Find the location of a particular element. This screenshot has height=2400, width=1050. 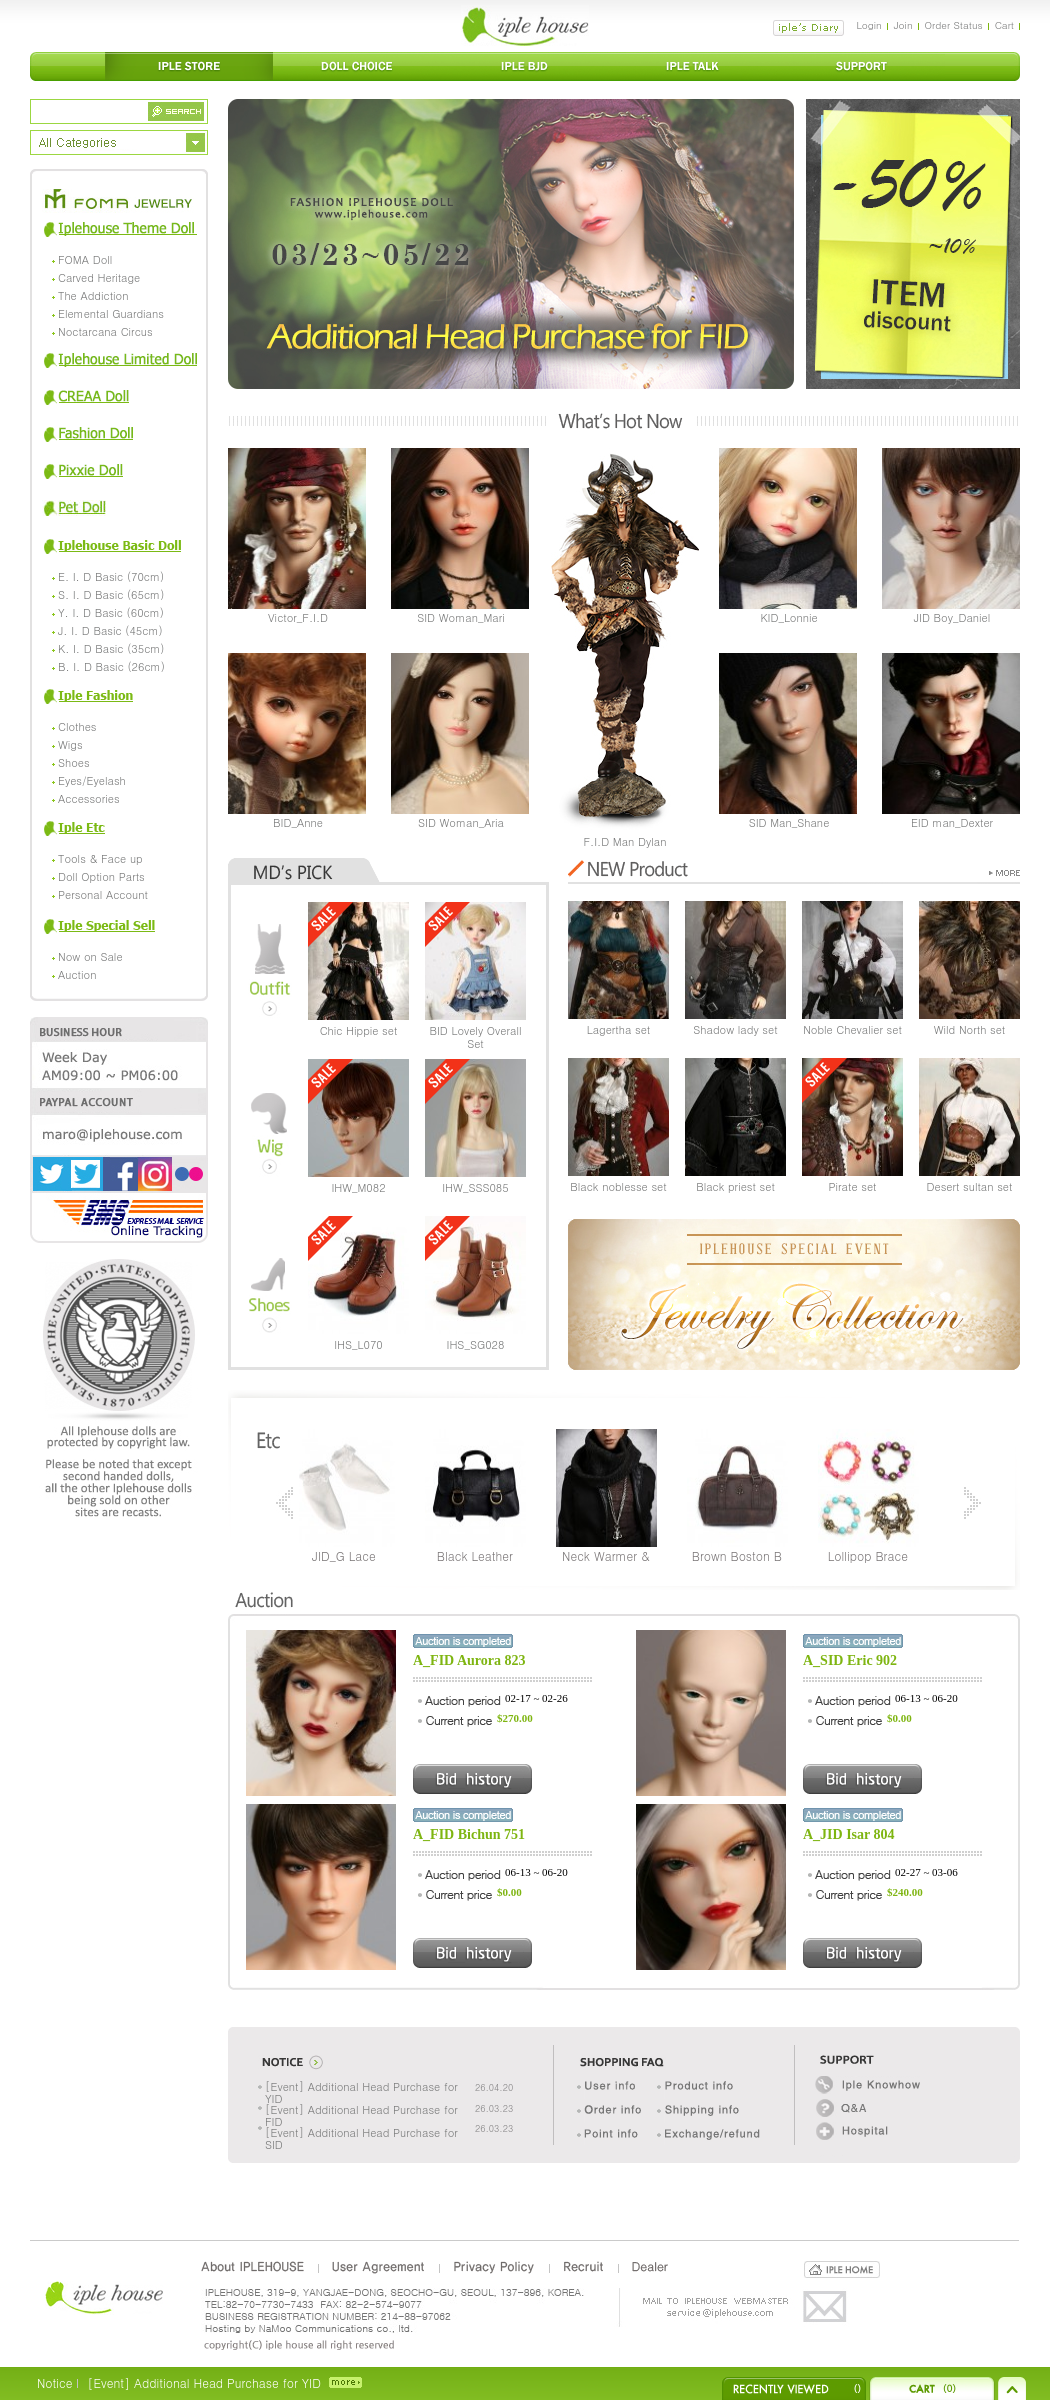

Clothes is located at coordinates (77, 726).